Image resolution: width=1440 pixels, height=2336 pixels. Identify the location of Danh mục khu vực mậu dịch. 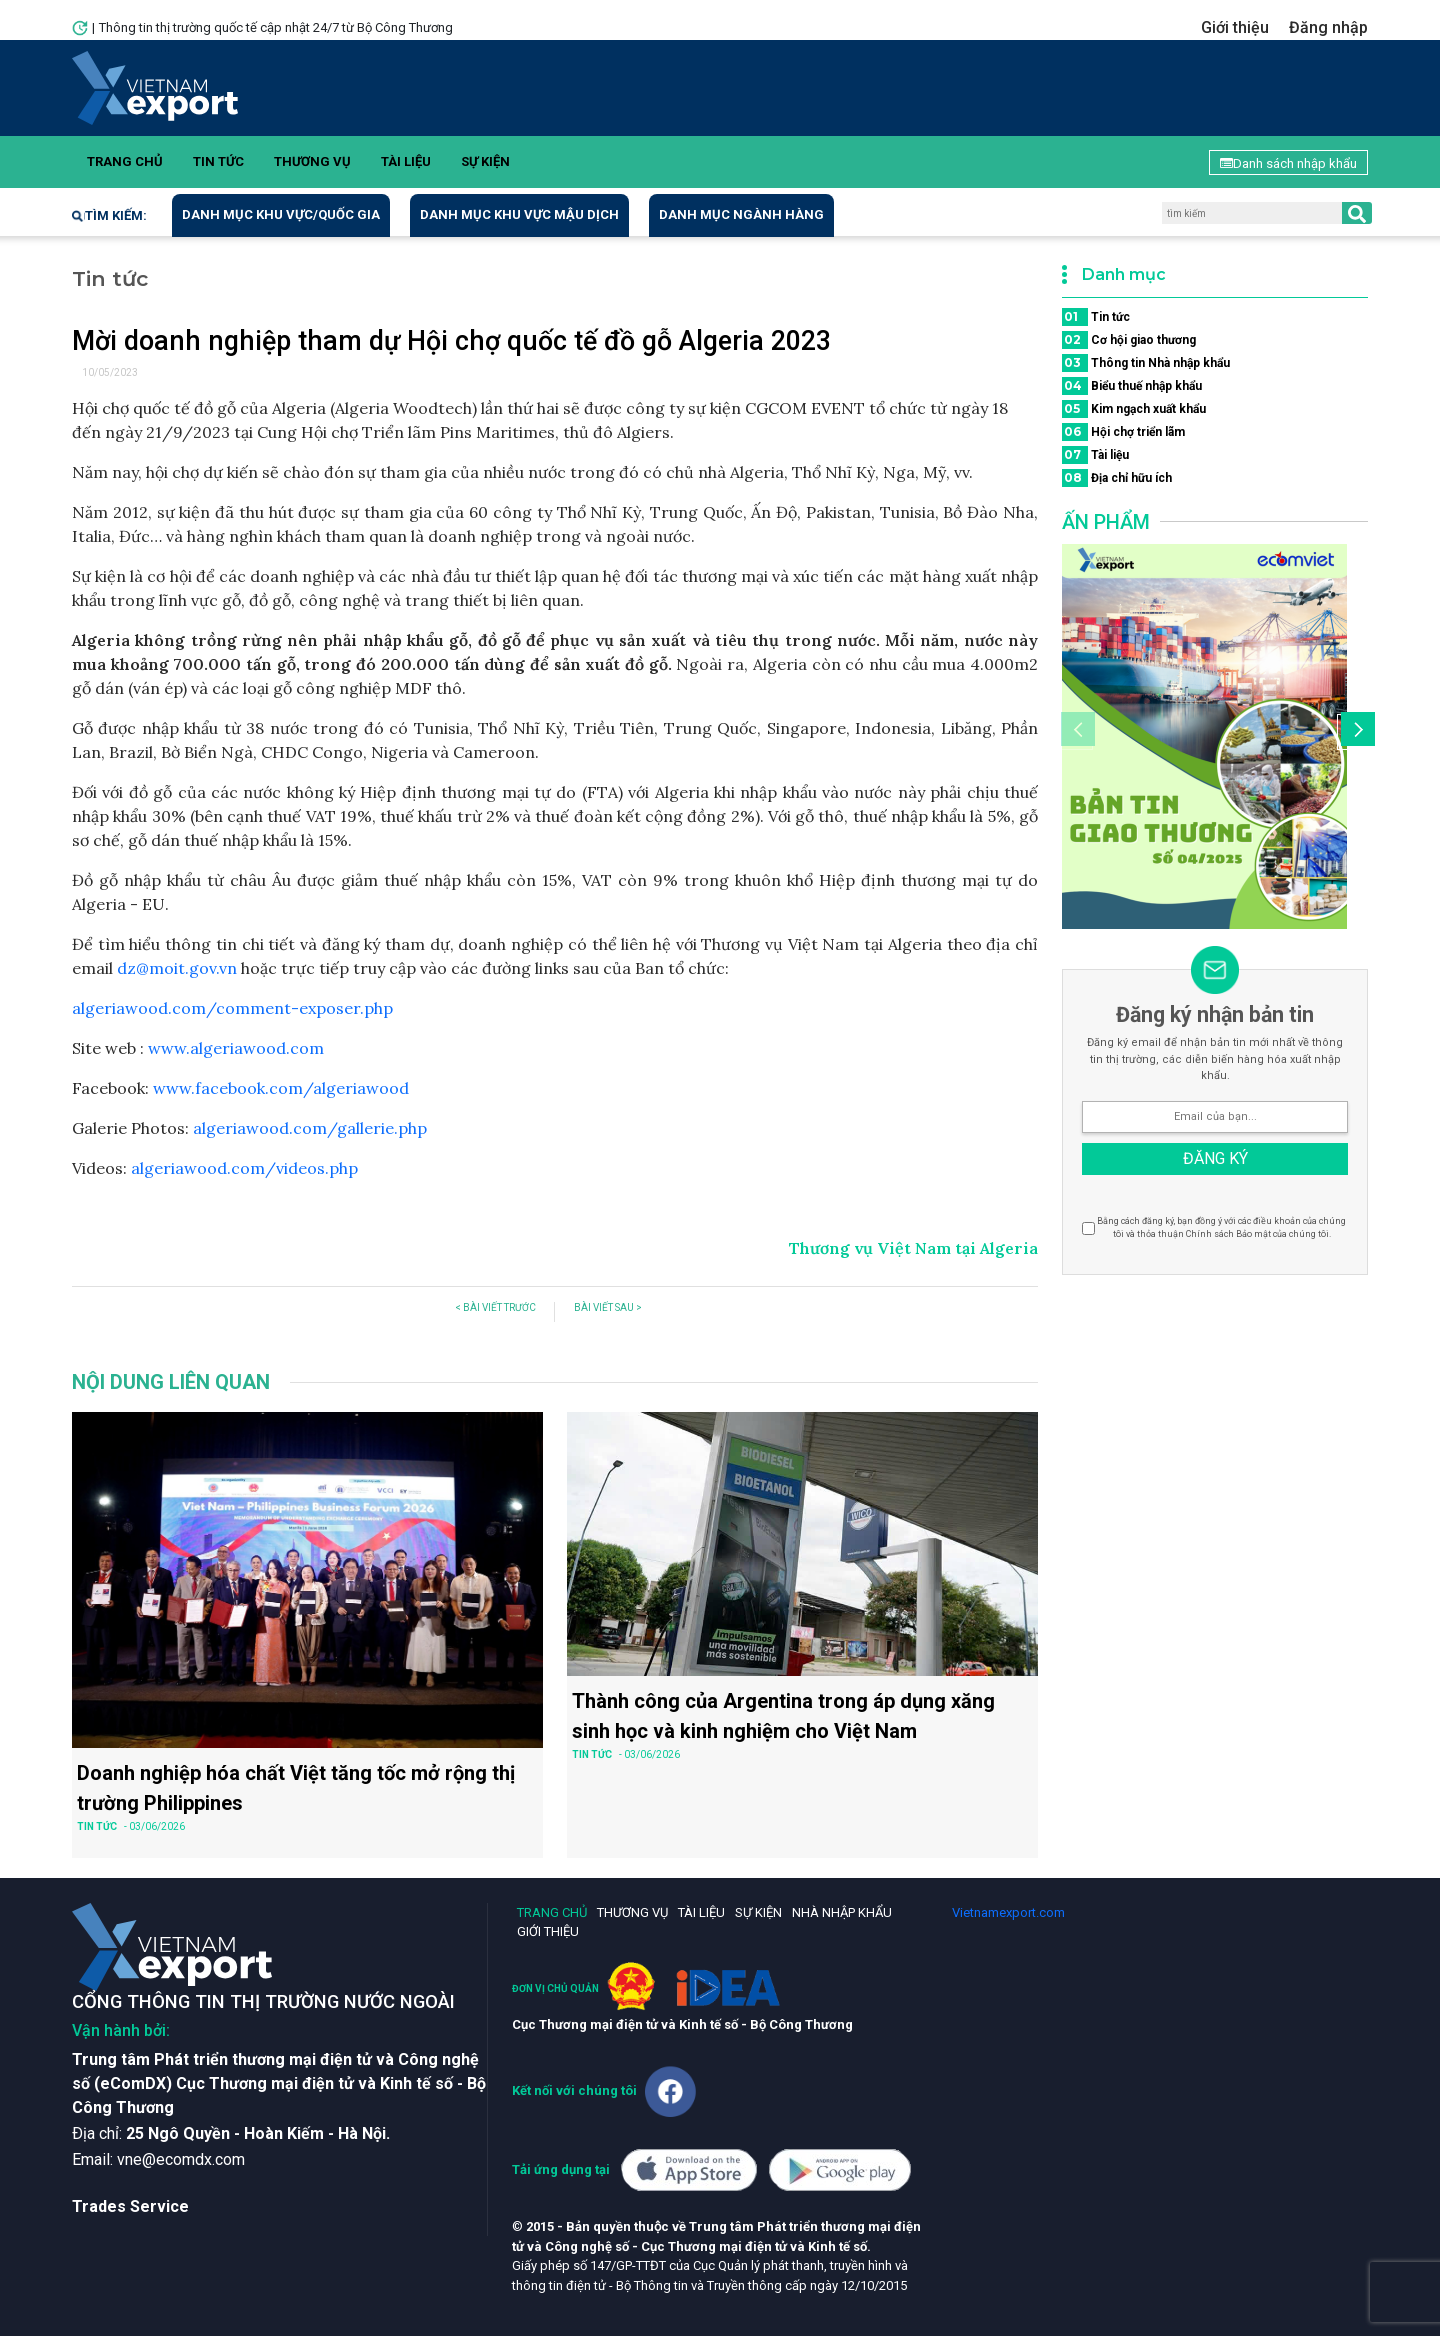
(519, 214).